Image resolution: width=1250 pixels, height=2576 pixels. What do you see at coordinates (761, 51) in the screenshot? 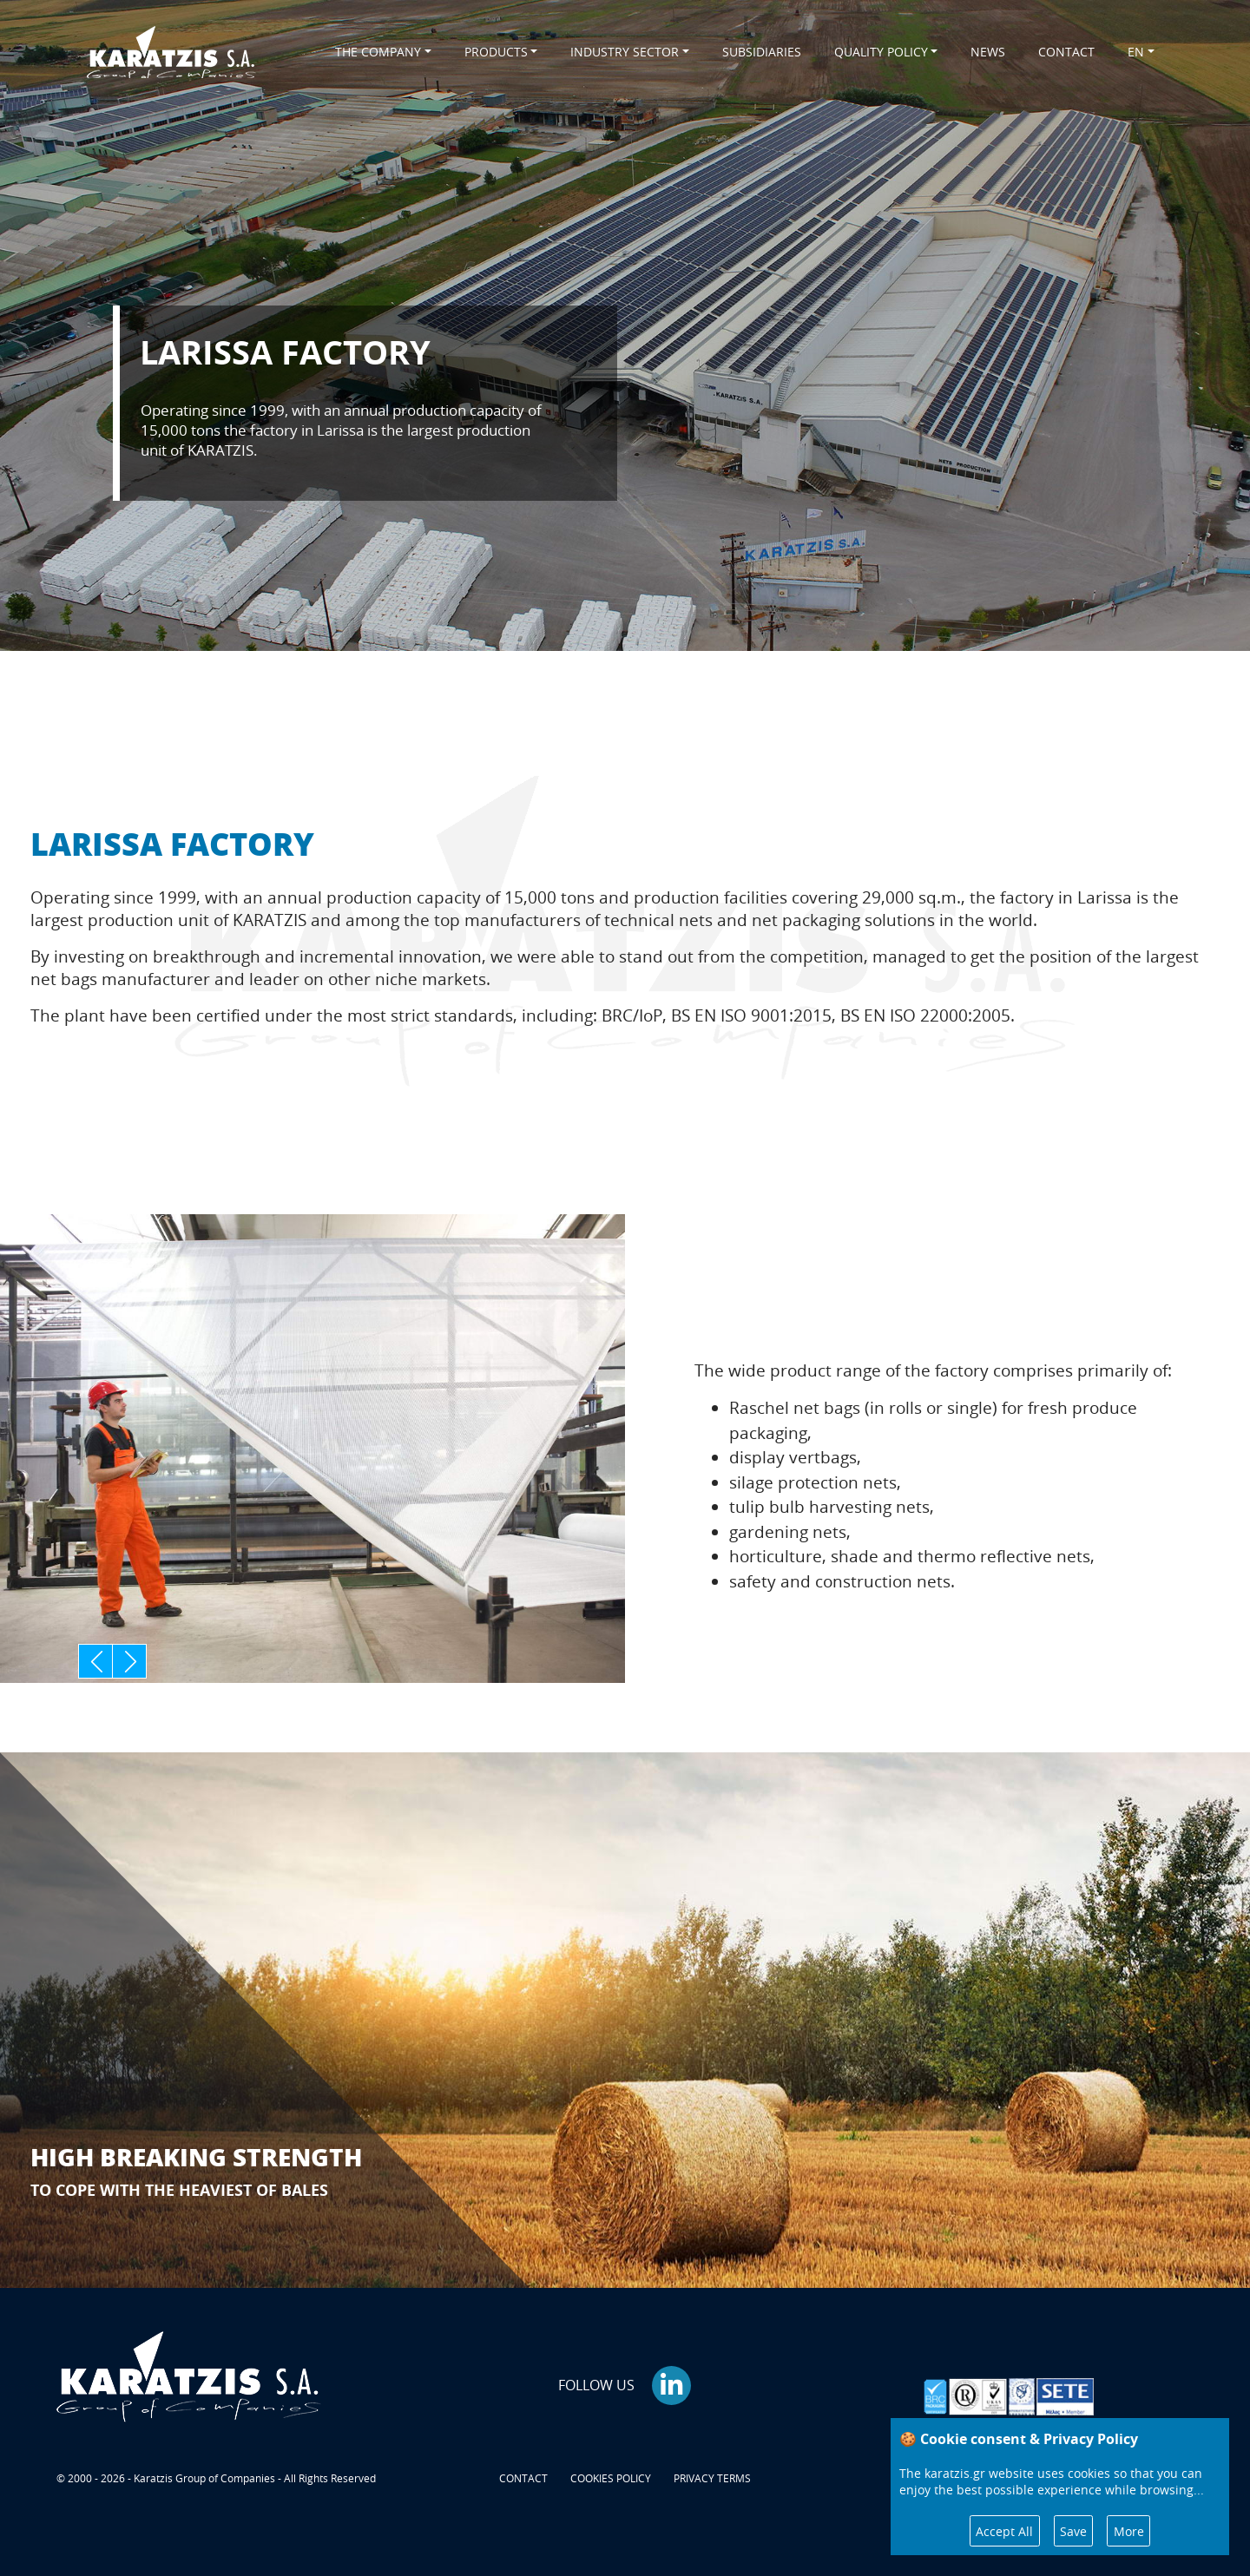
I see `SUBSIDIARIES` at bounding box center [761, 51].